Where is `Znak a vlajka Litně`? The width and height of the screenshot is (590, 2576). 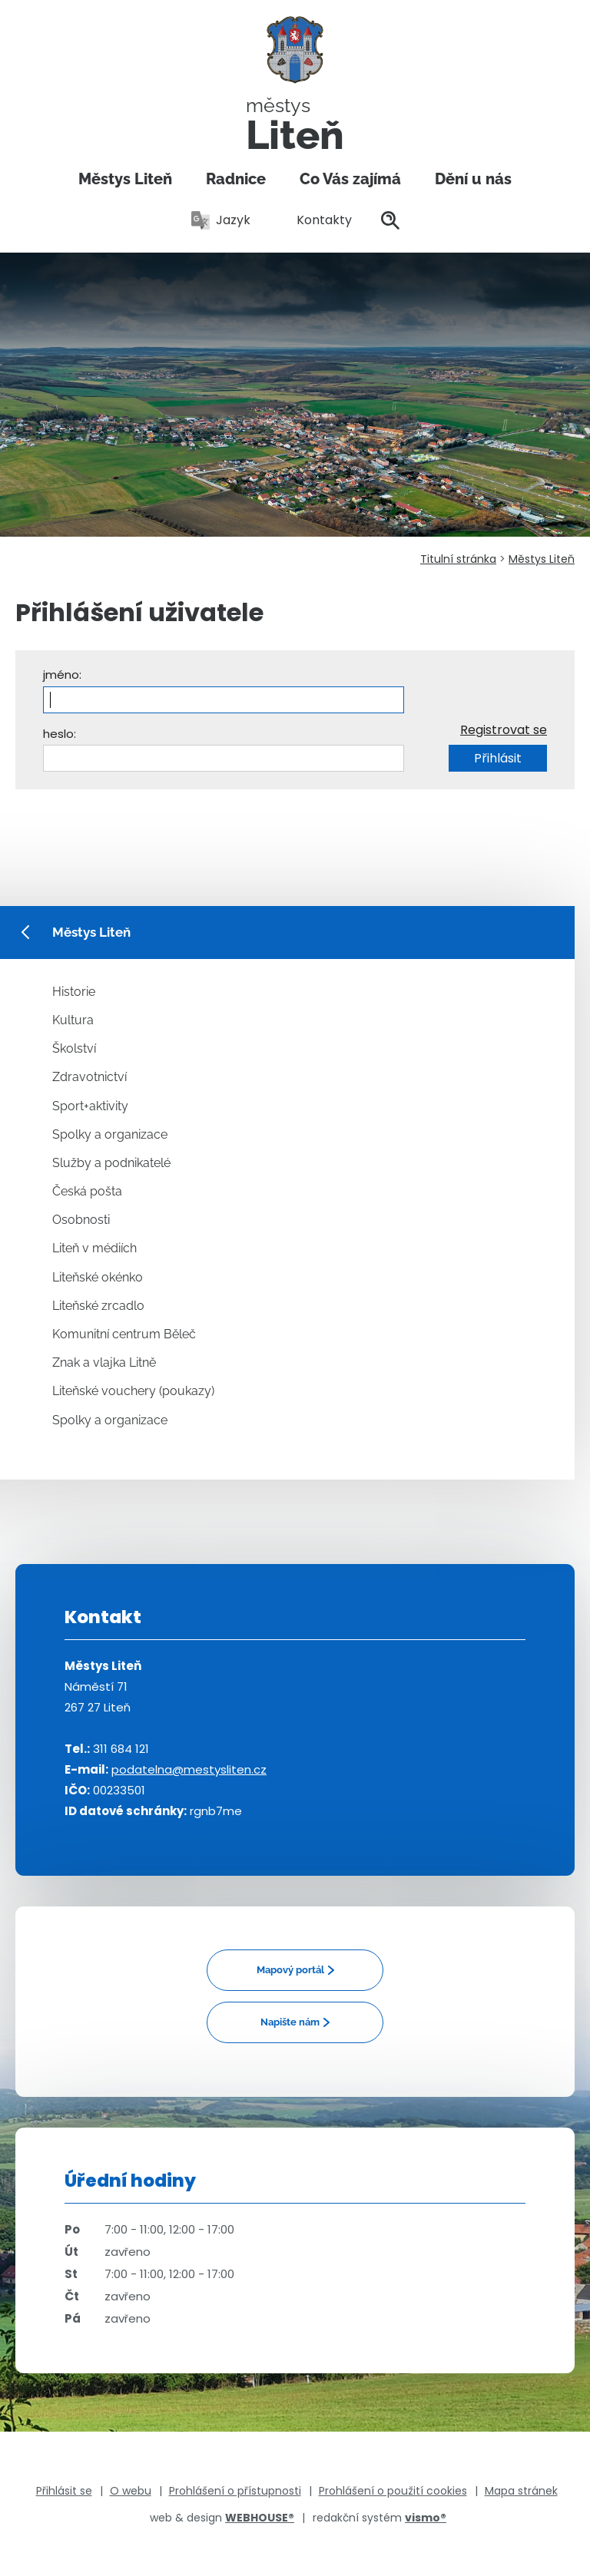
Znak a vlajka Litně is located at coordinates (104, 1362).